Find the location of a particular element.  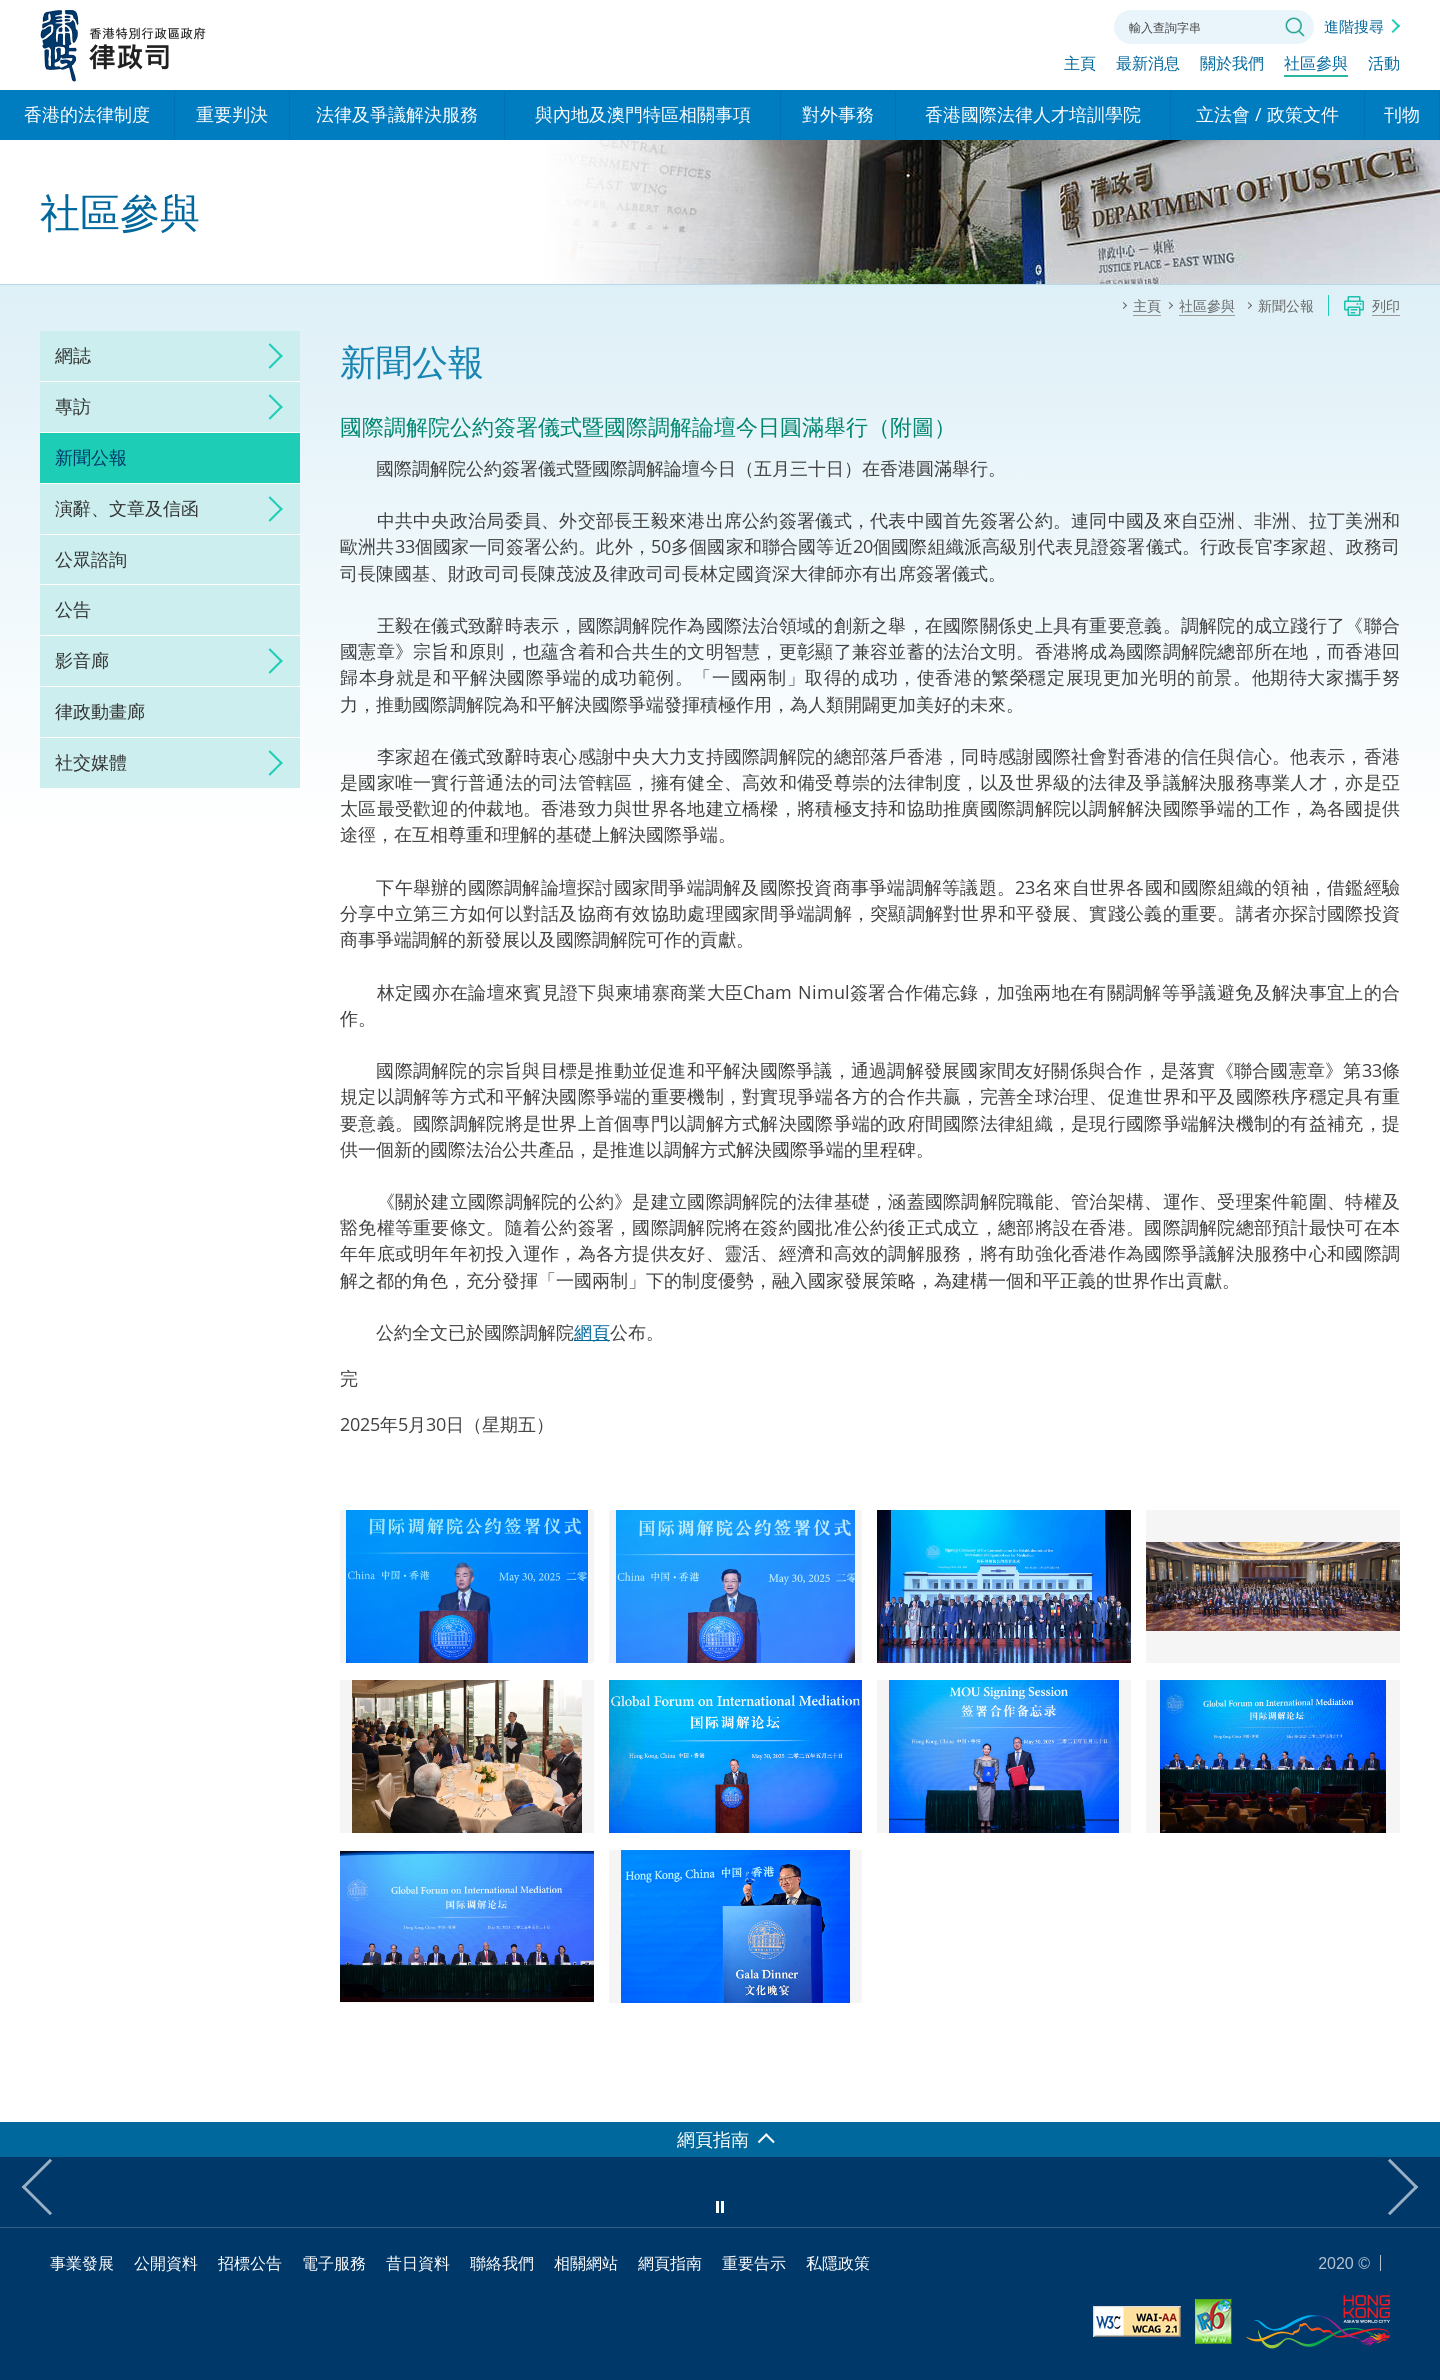

活動 is located at coordinates (1384, 67).